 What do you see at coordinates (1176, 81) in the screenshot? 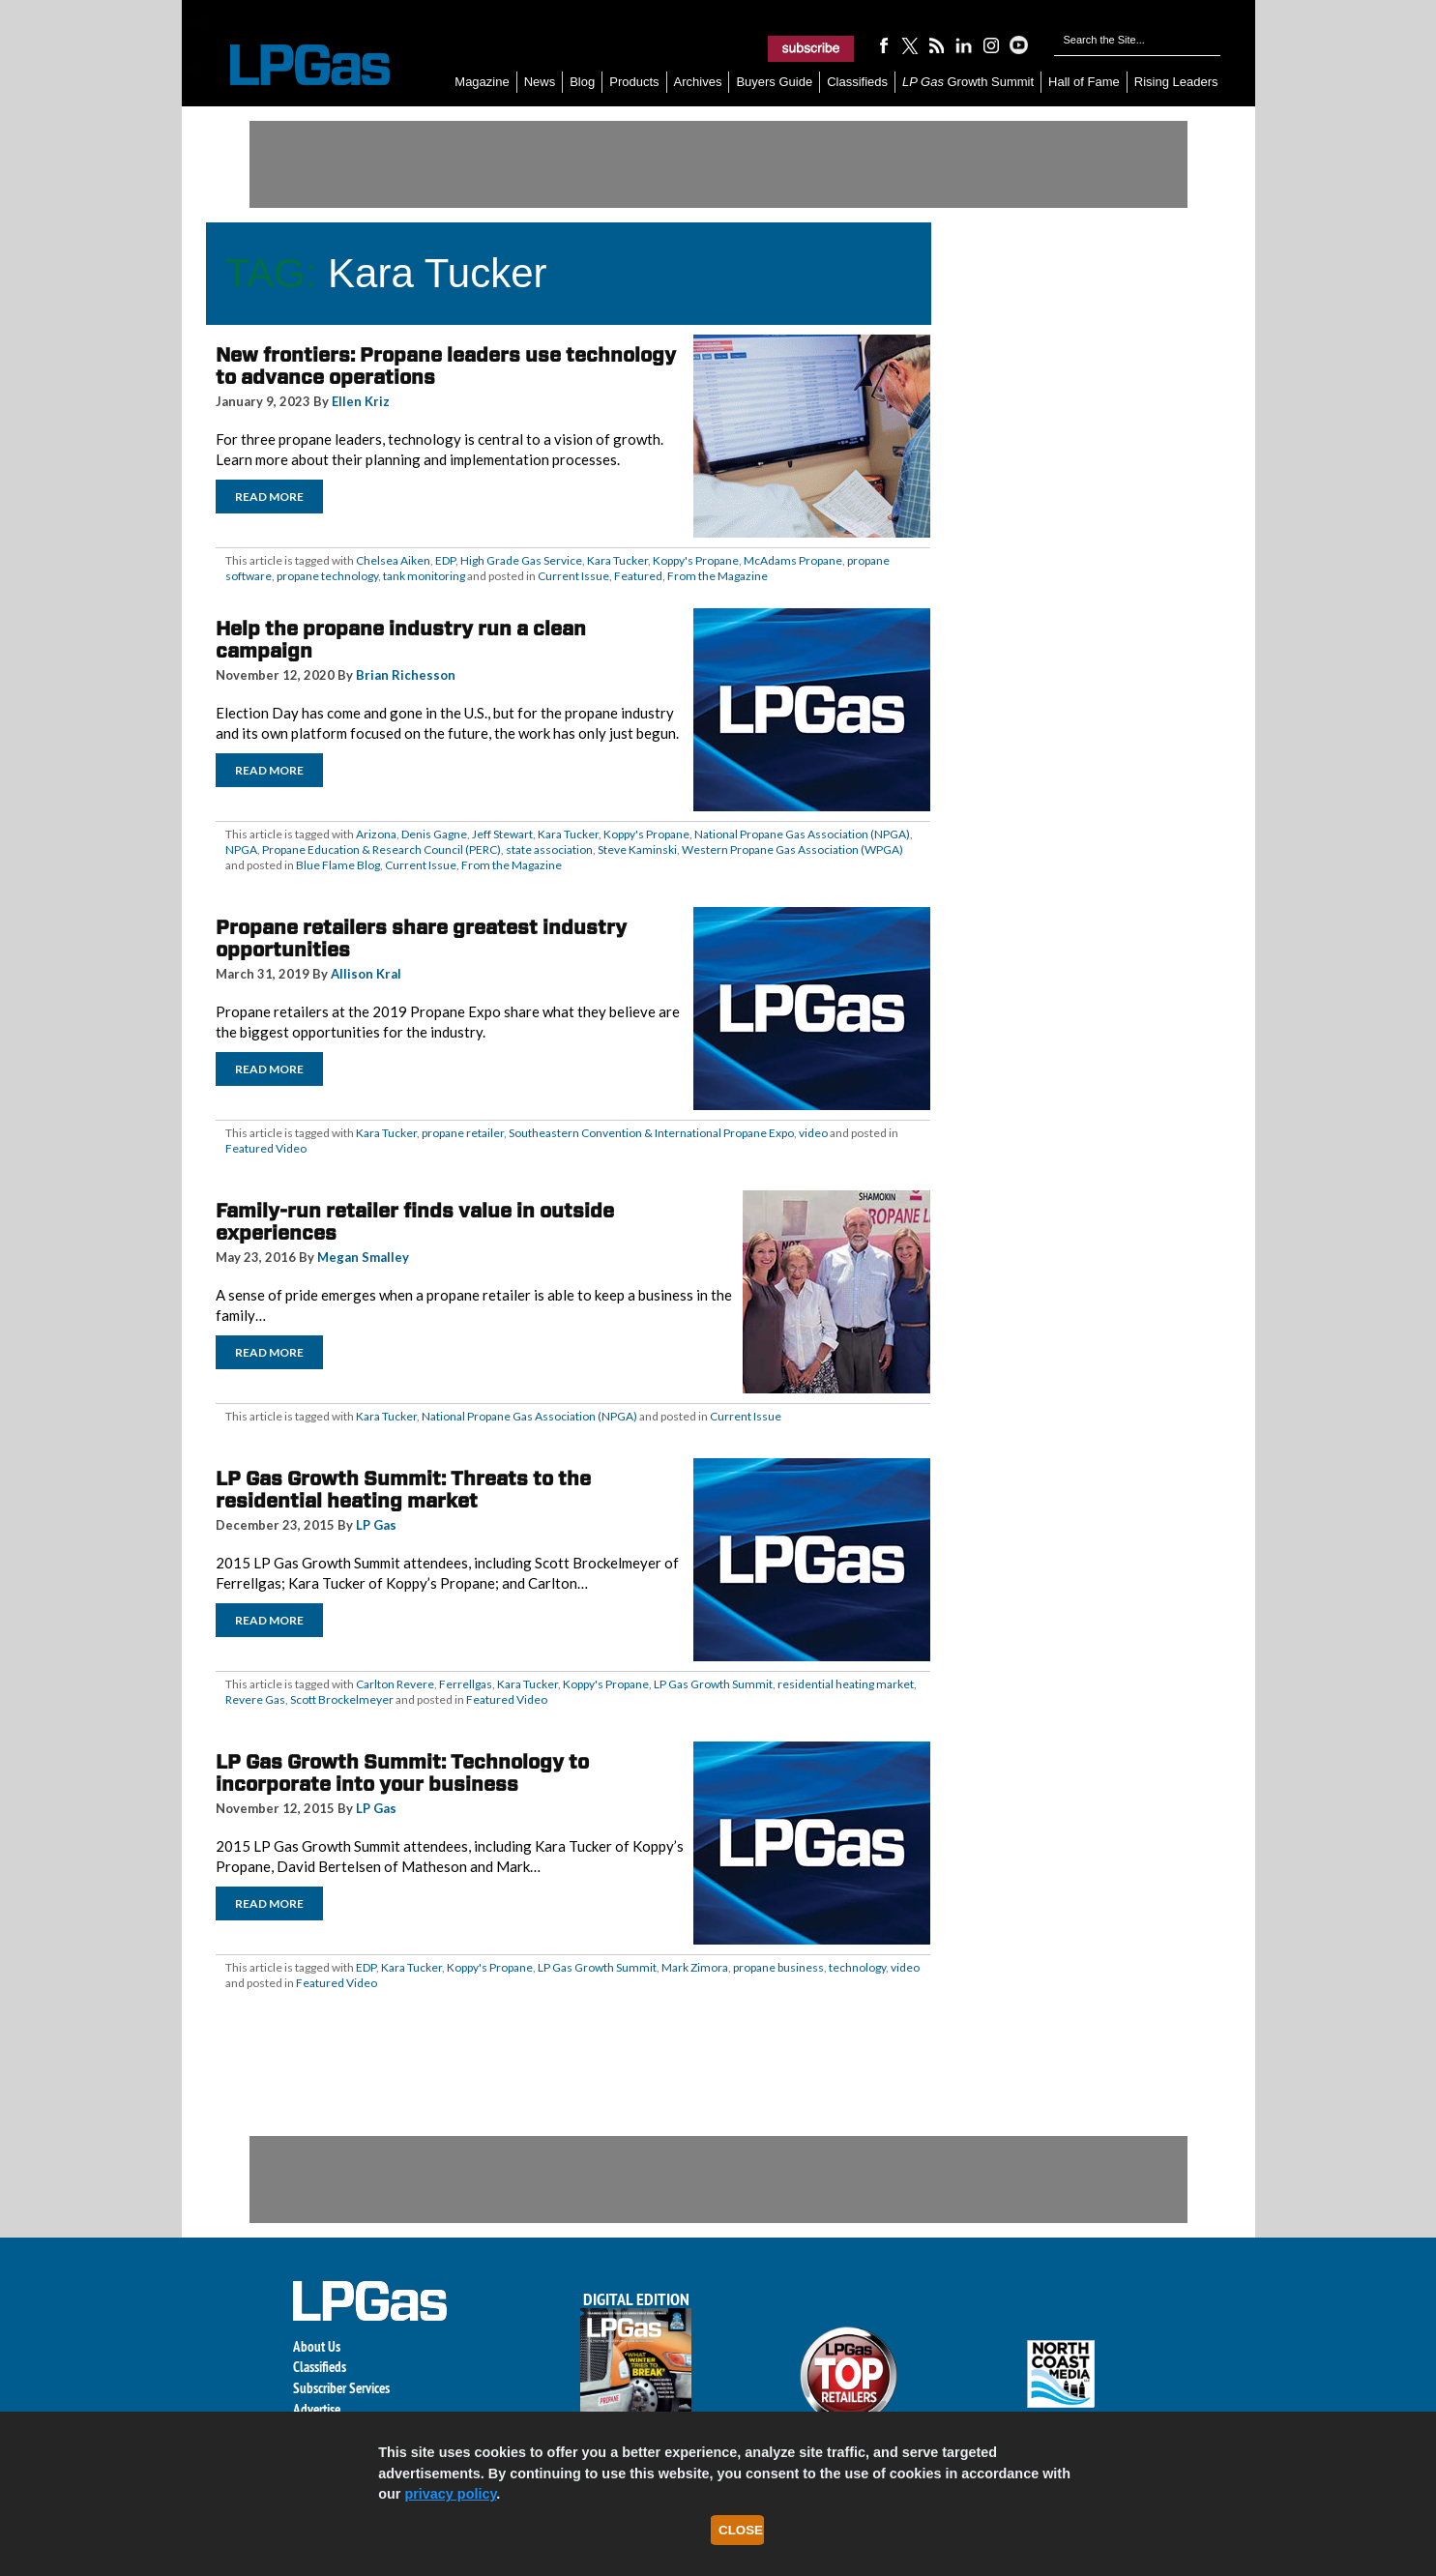
I see `Rising Leaders` at bounding box center [1176, 81].